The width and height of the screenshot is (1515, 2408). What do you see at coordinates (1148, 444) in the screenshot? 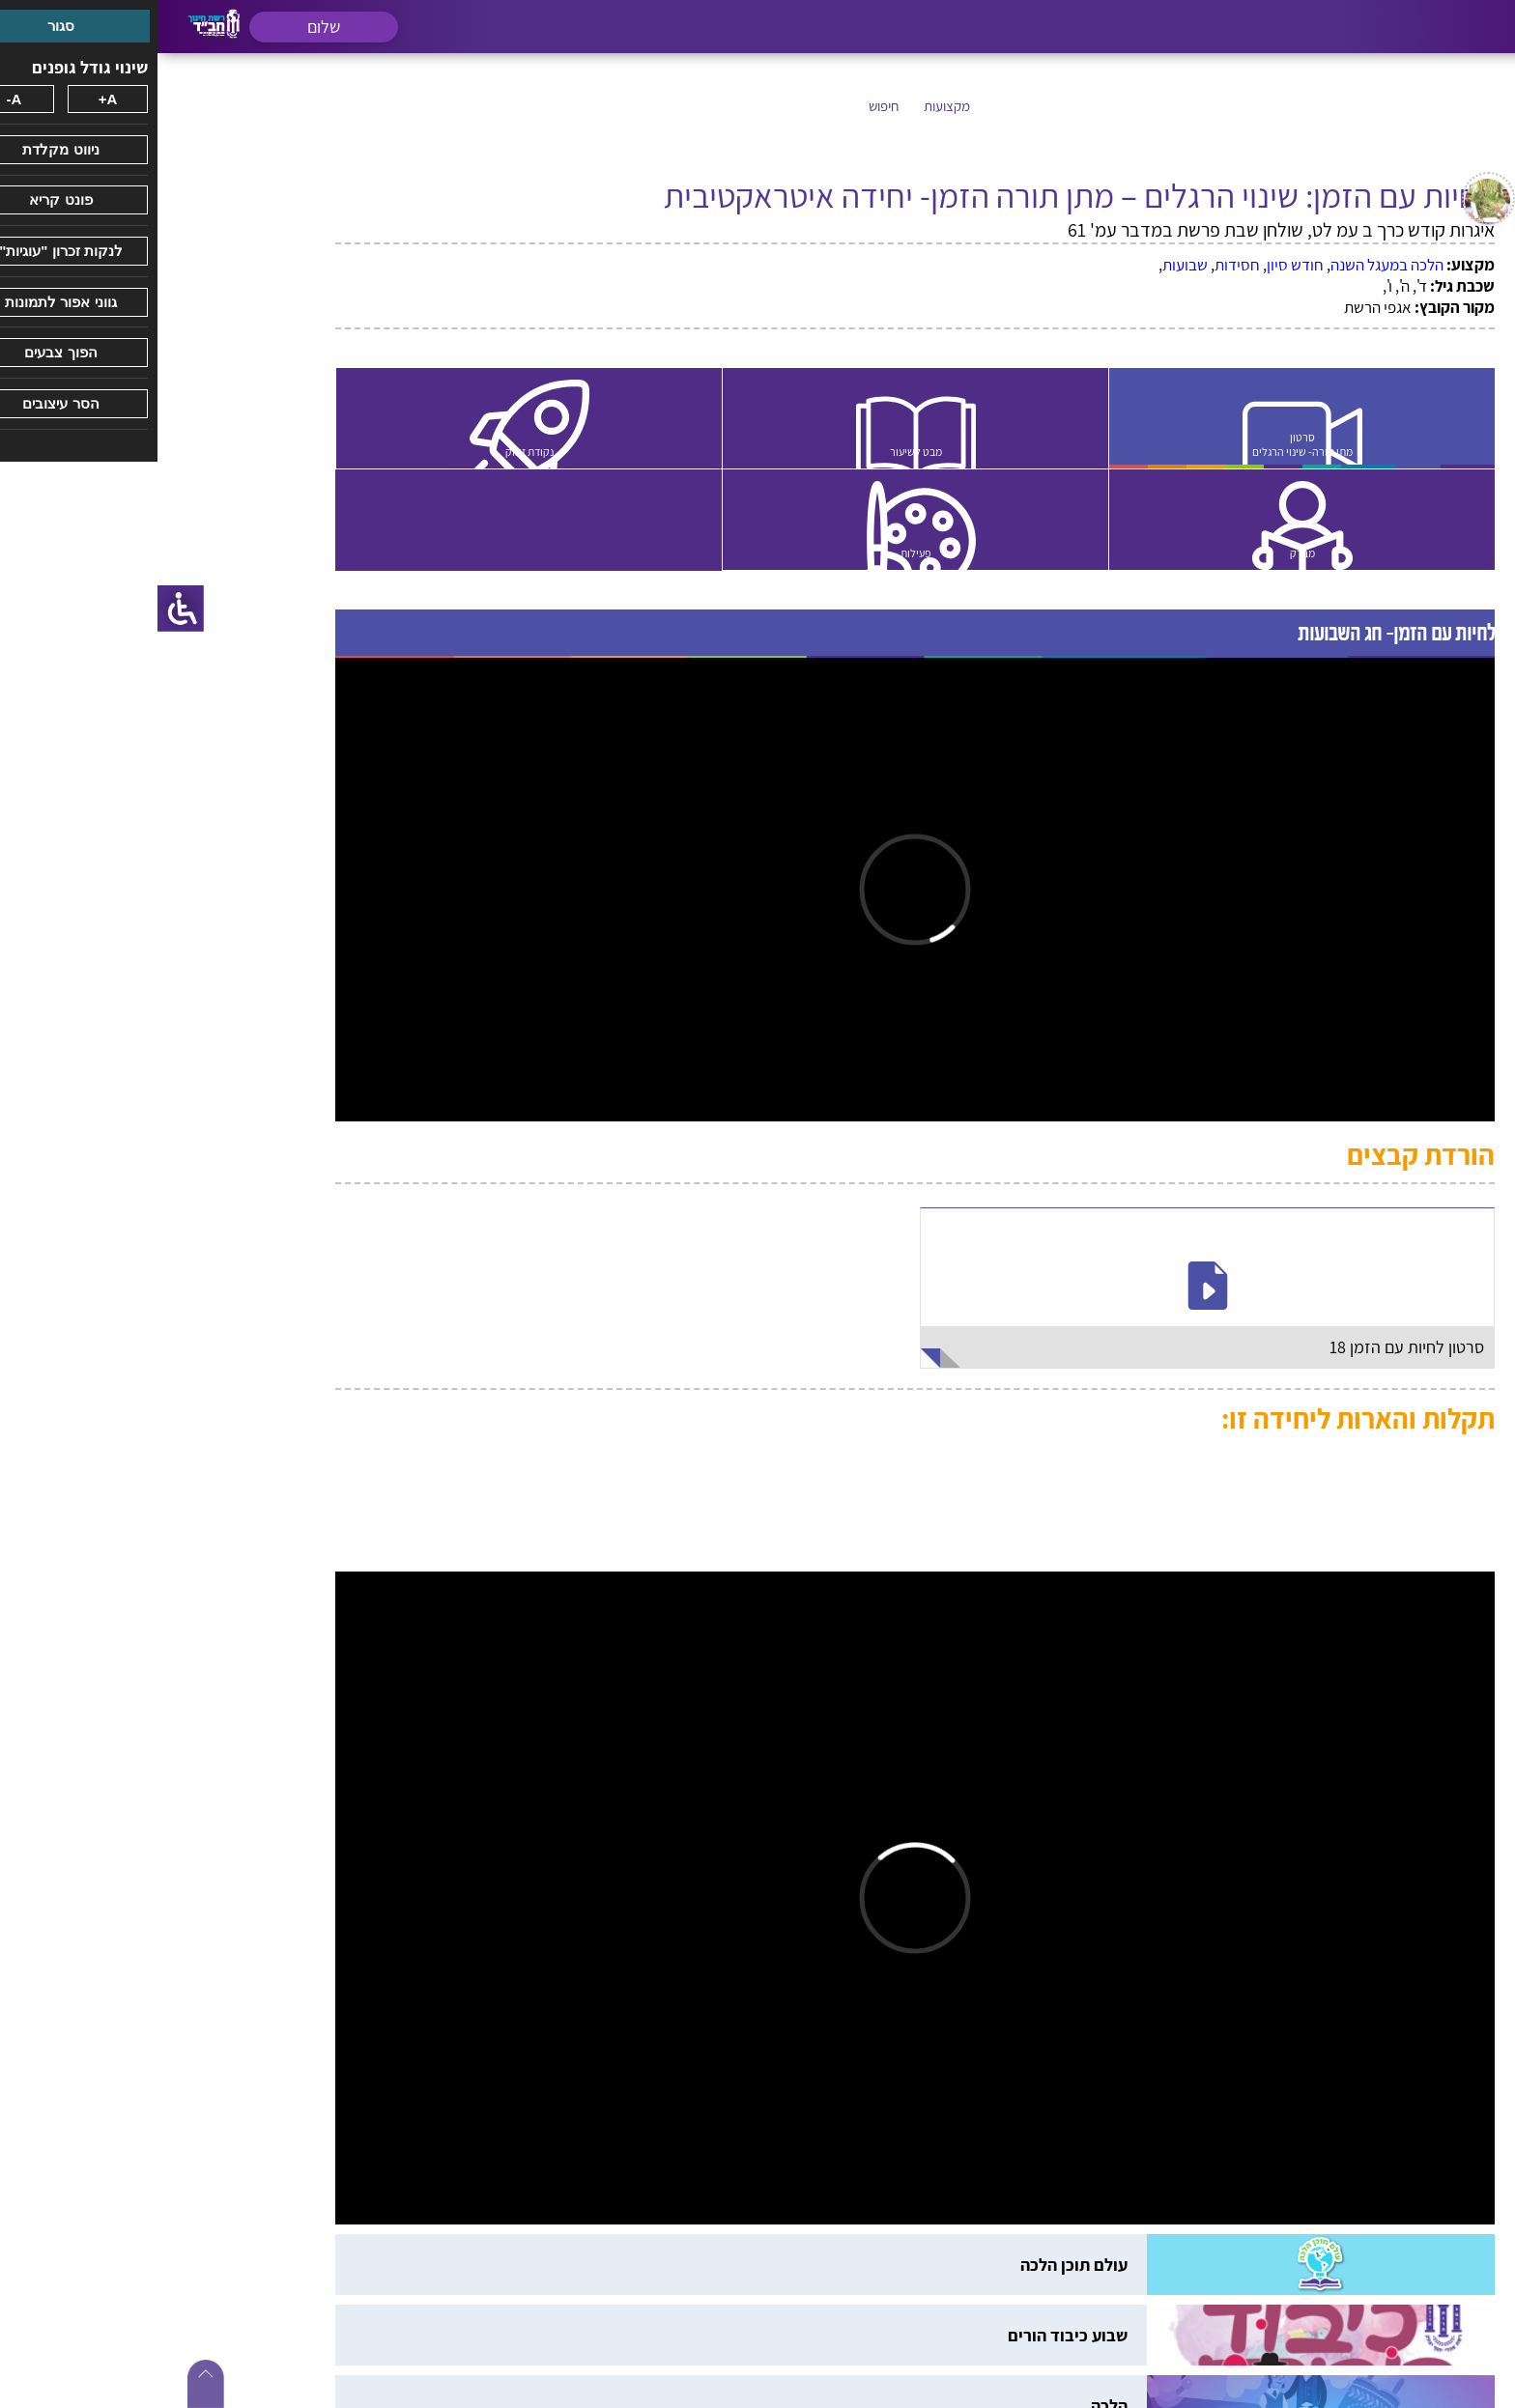
I see `סרטון מתן תורה- שינוי הרגלים` at bounding box center [1148, 444].